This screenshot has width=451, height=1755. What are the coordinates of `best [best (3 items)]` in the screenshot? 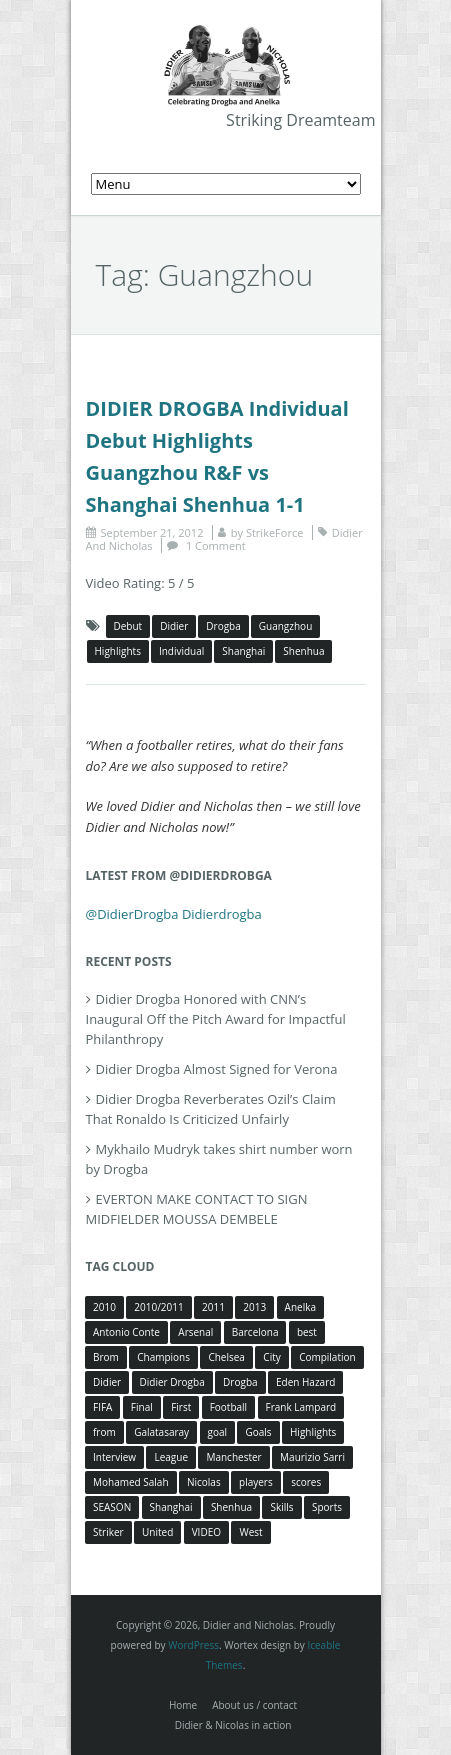 It's located at (307, 1332).